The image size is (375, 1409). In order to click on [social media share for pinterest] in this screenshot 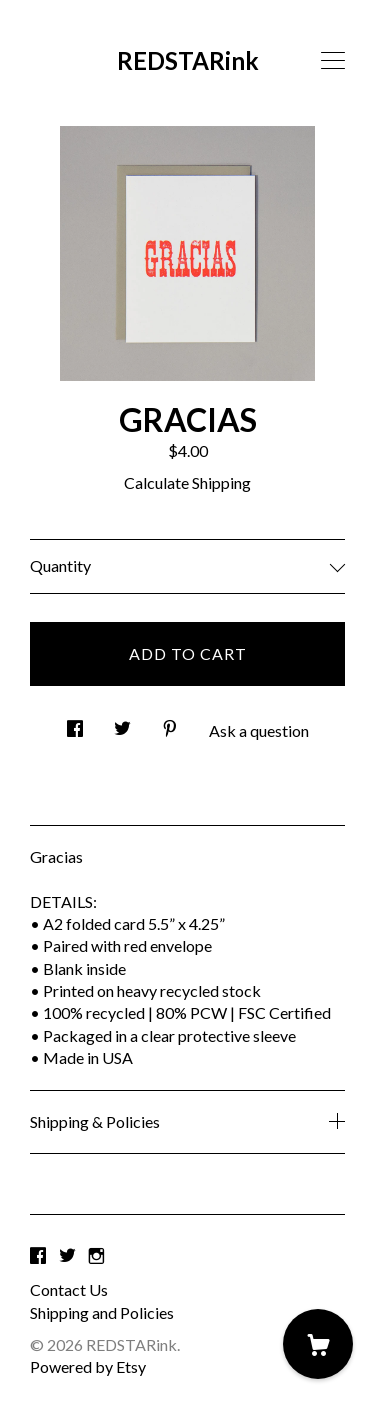, I will do `click(170, 722)`.